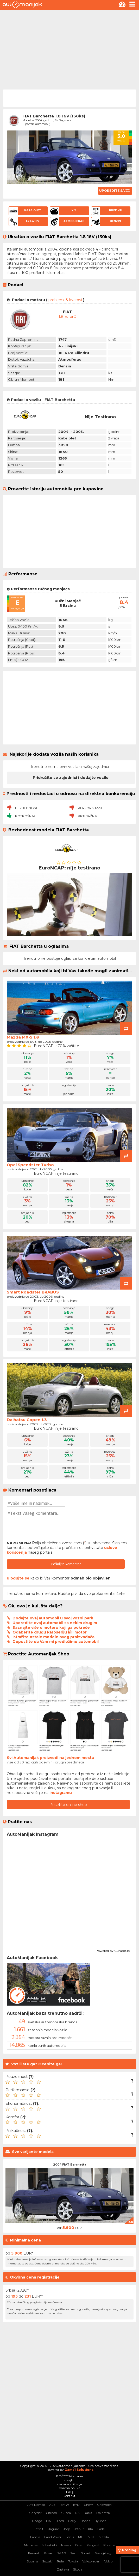  Describe the element at coordinates (85, 2521) in the screenshot. I see `Honda` at that location.